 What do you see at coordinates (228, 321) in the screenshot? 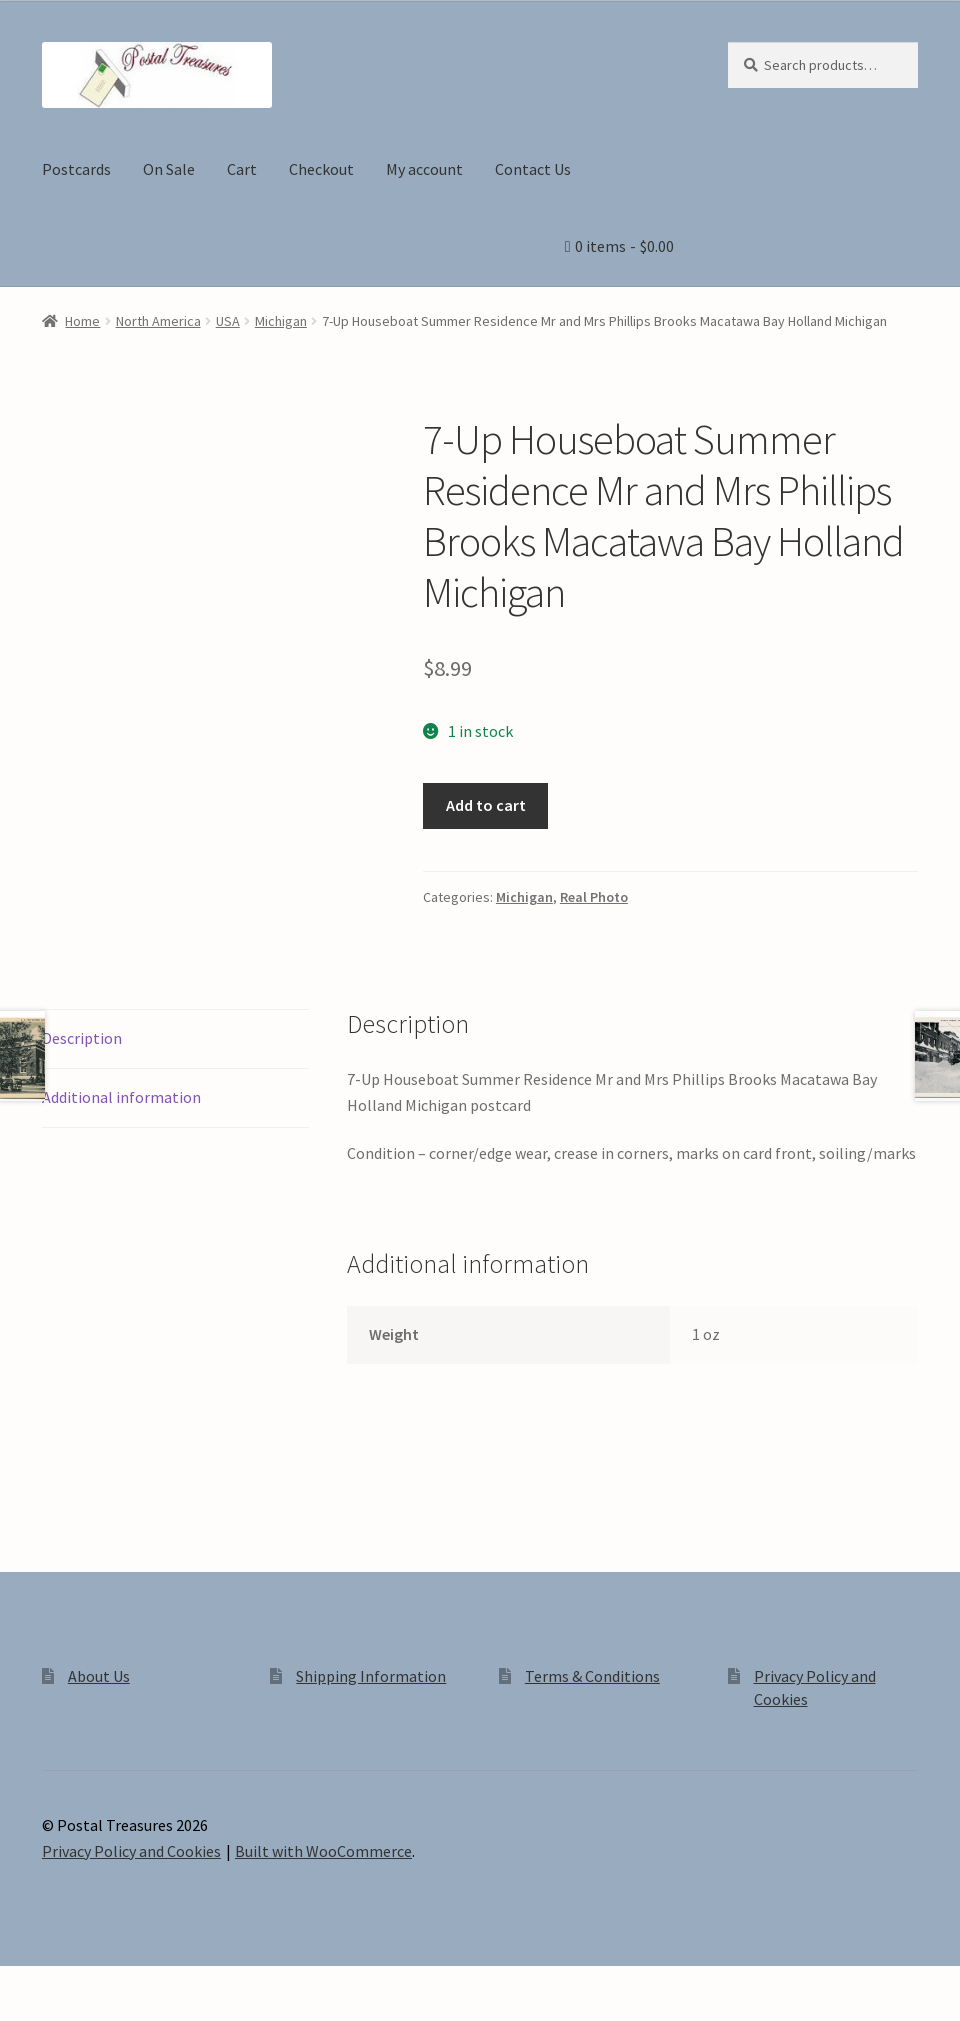
I see `USA` at bounding box center [228, 321].